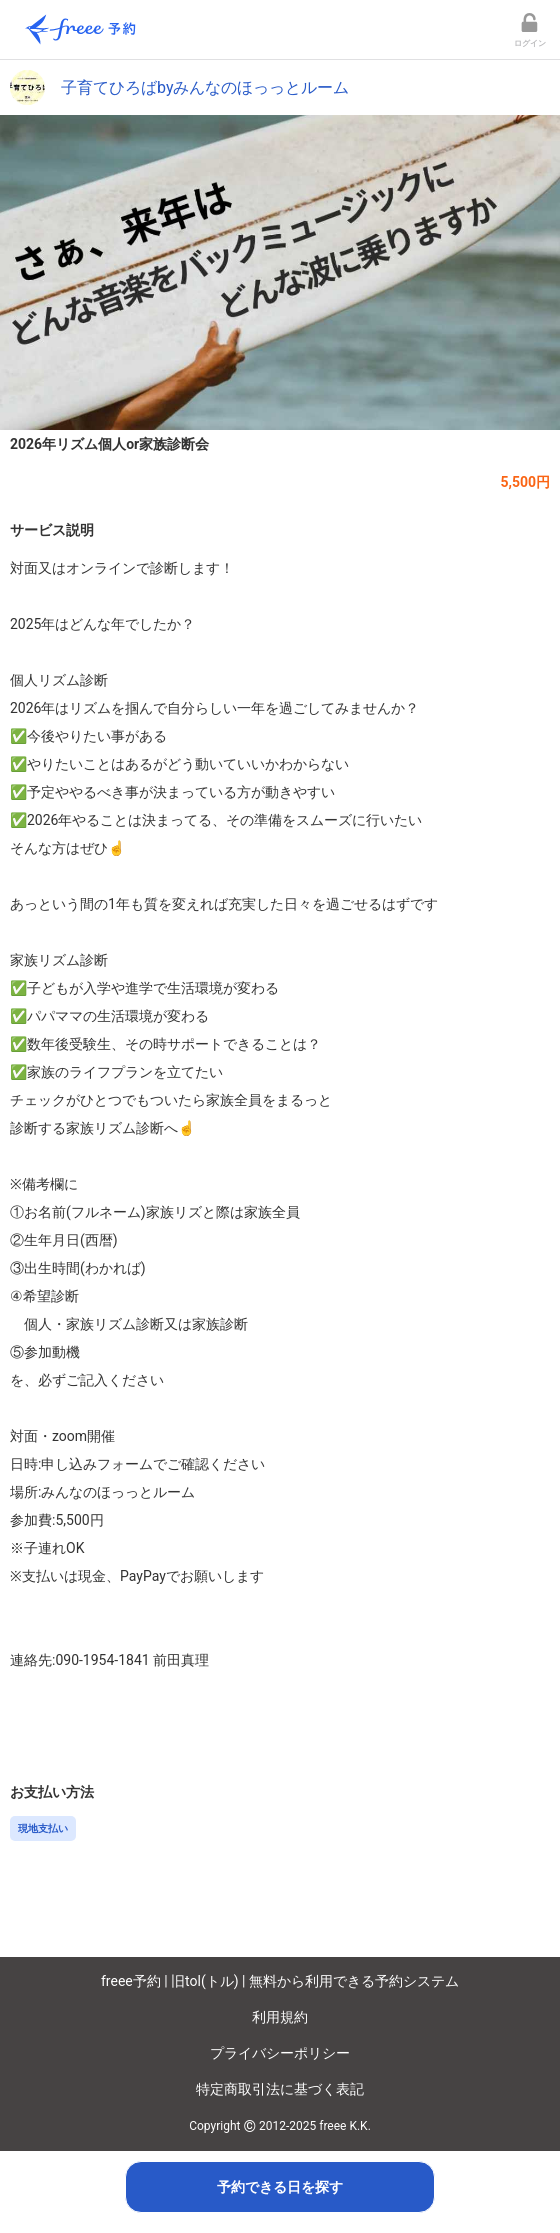 The image size is (560, 2233). I want to click on freee予約 | 旧tol(トル) | 無料から利用できる予約システム, so click(280, 1981).